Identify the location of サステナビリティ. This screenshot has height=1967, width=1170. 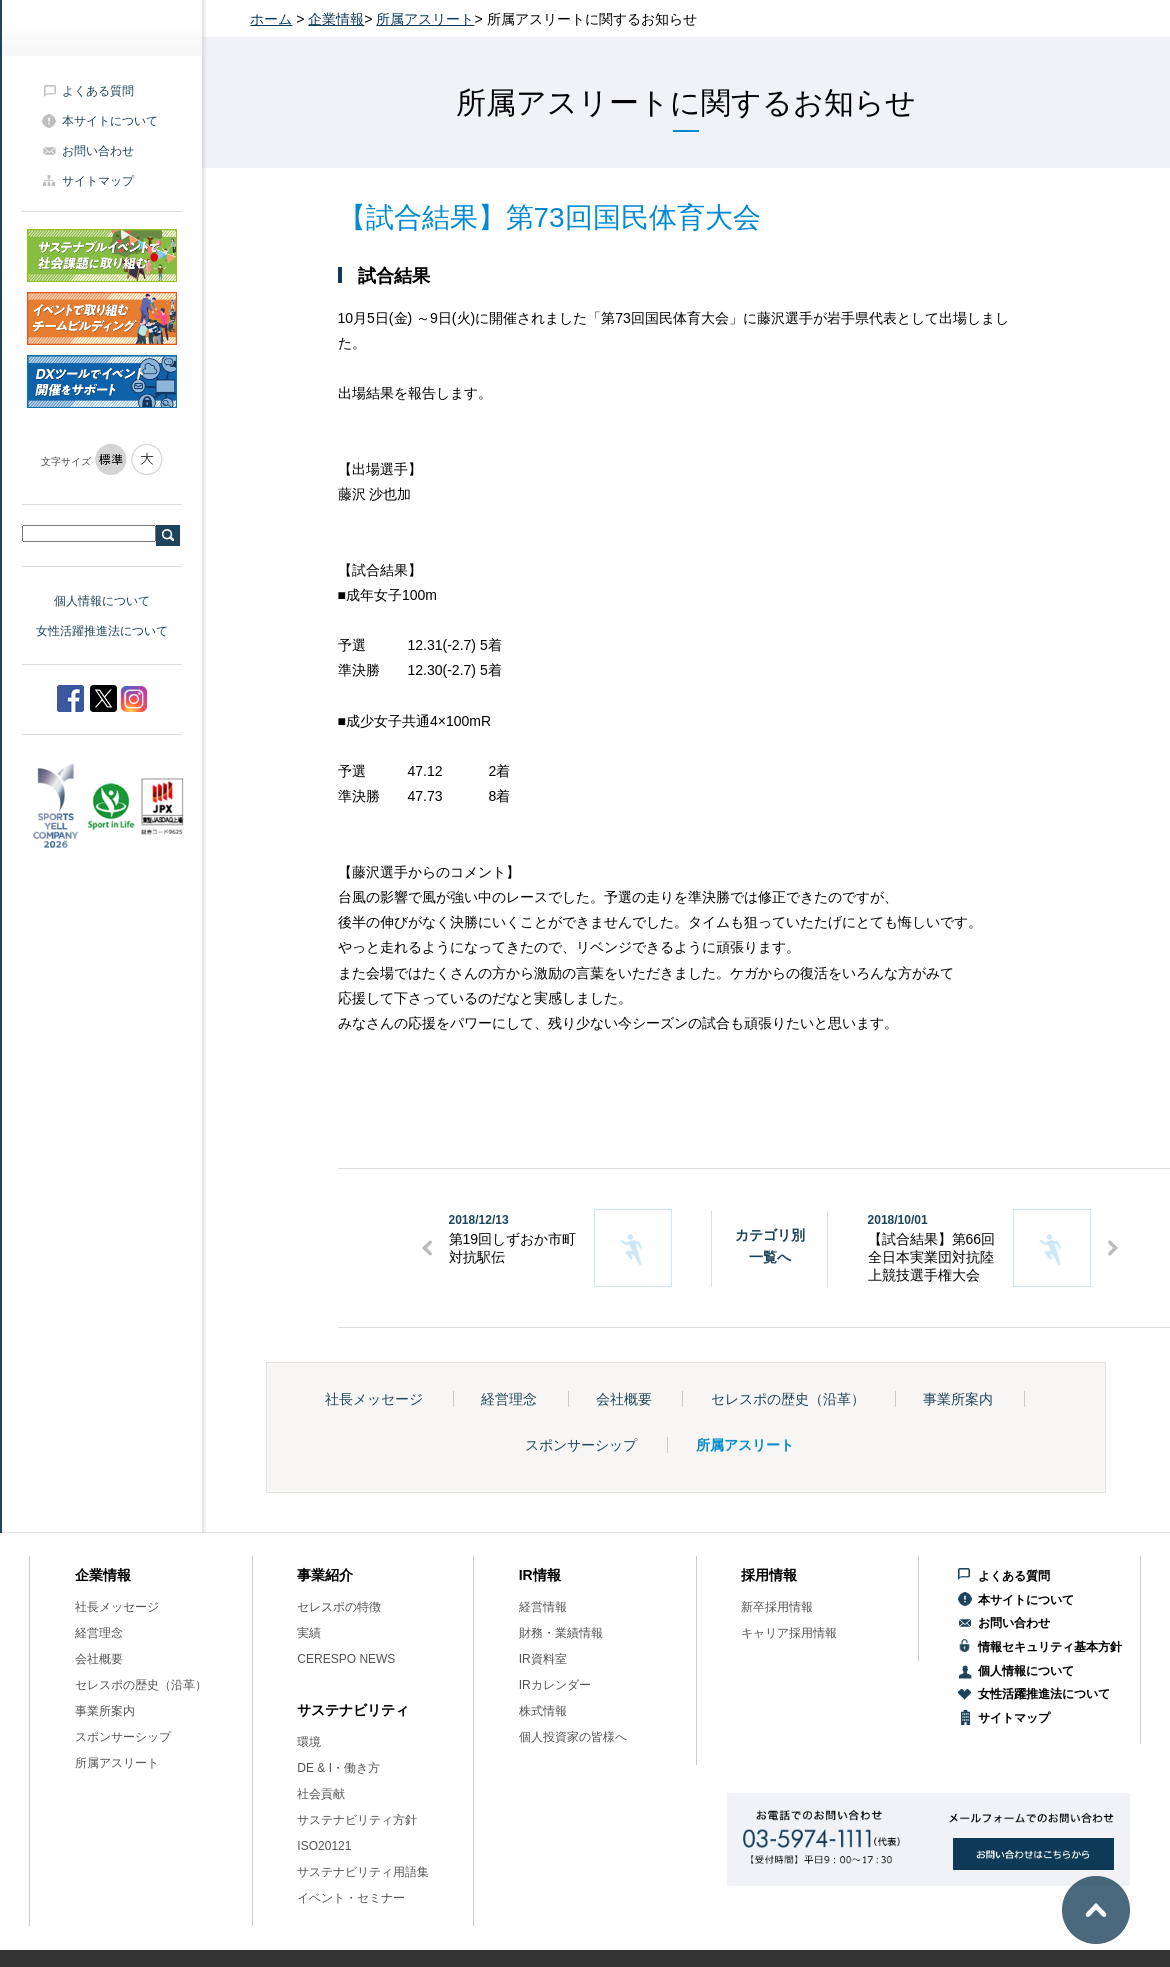
(353, 1710).